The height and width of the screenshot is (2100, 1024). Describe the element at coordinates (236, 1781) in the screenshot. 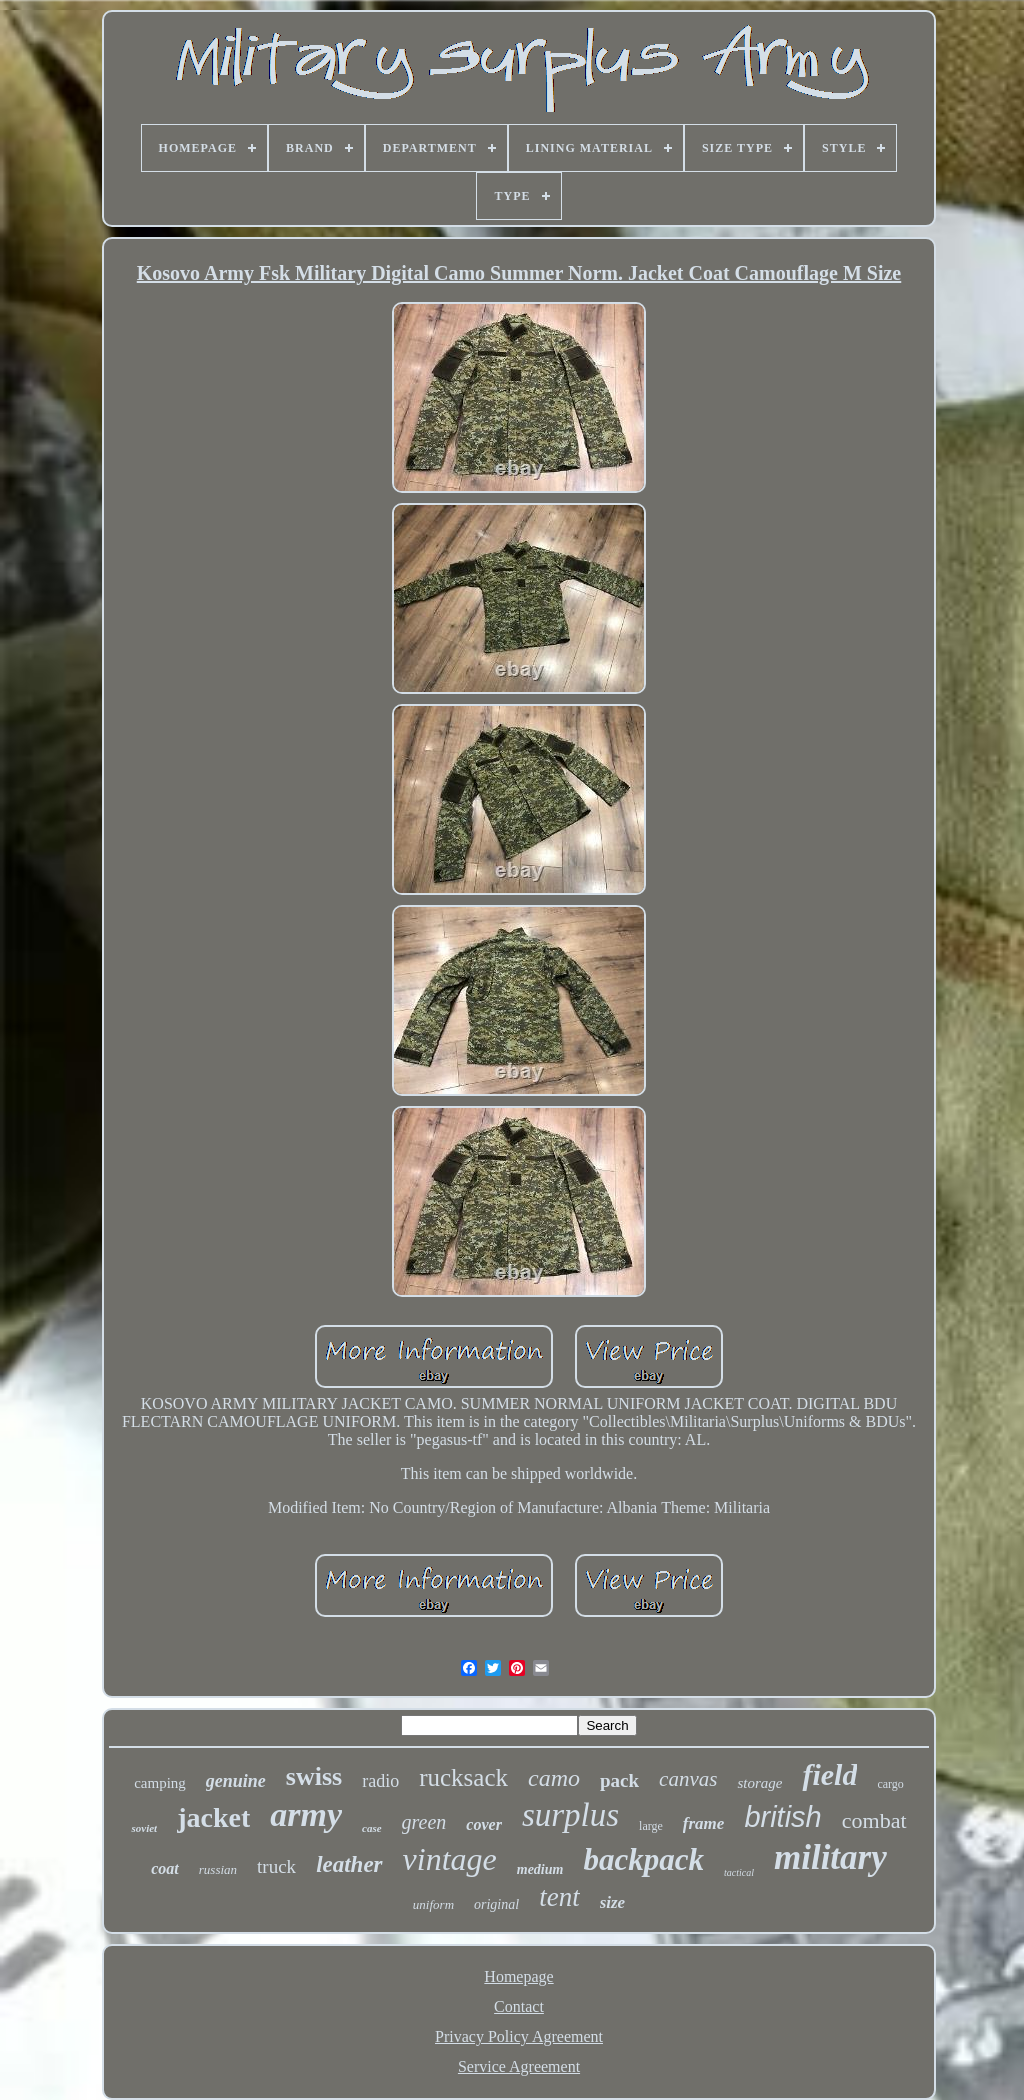

I see `genuine` at that location.